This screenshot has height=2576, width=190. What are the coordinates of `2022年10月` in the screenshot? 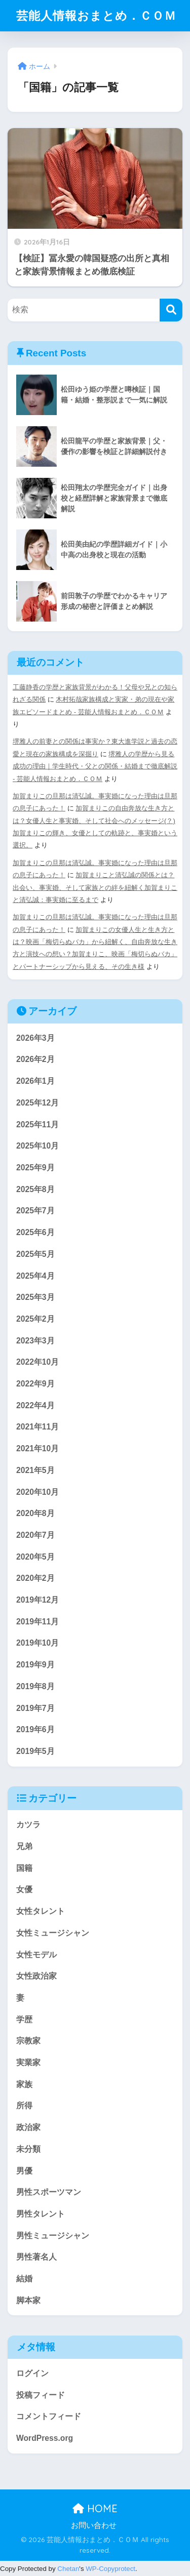 It's located at (37, 1362).